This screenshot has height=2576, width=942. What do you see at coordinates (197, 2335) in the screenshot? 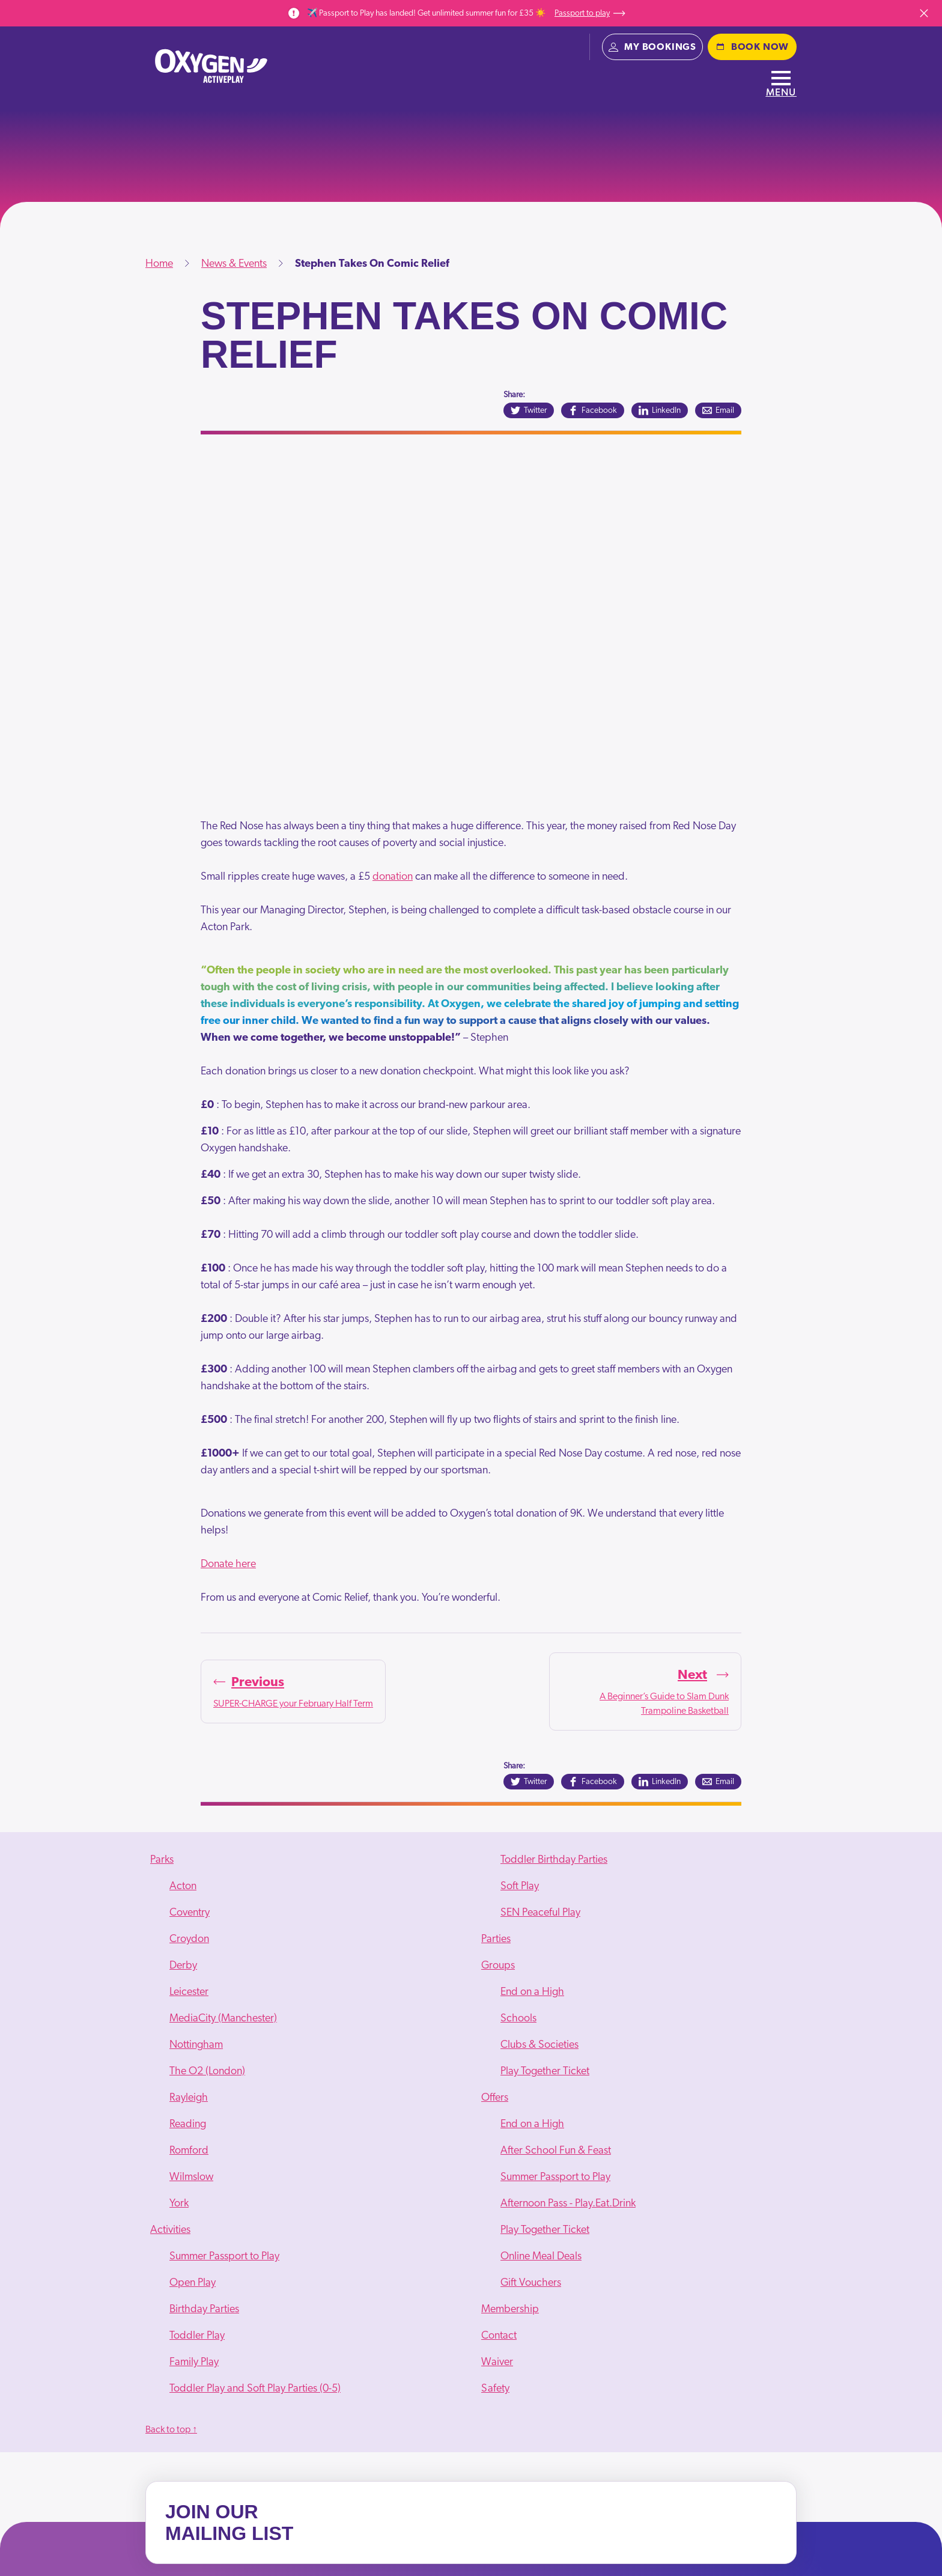
I see `Toddler Play` at bounding box center [197, 2335].